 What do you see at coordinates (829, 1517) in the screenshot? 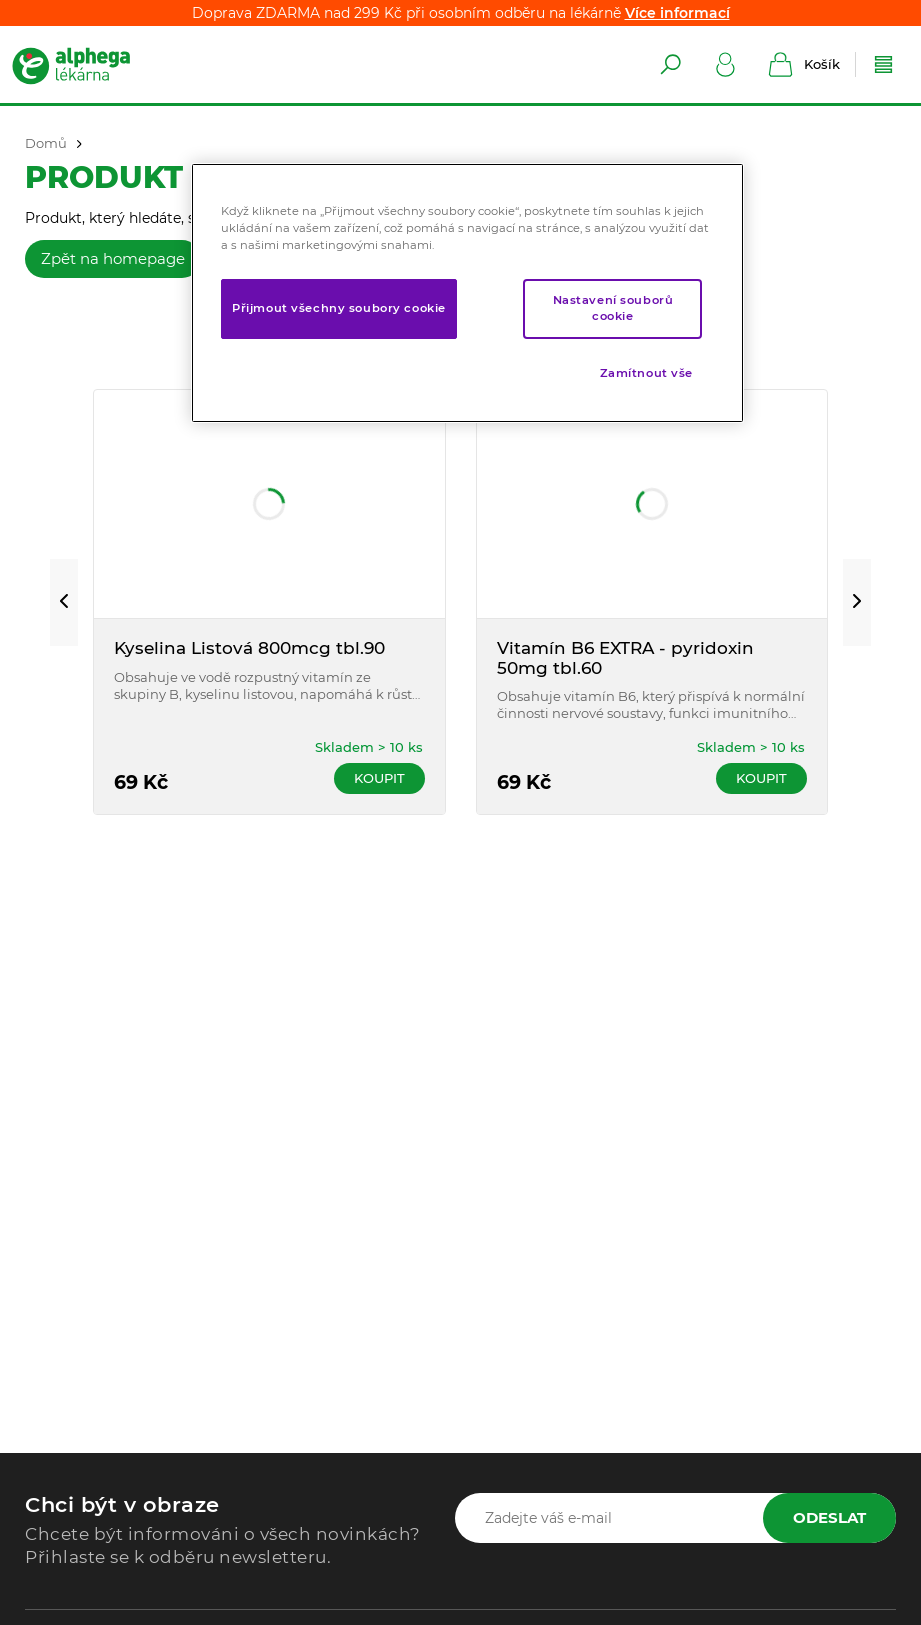
I see `Odeslat` at bounding box center [829, 1517].